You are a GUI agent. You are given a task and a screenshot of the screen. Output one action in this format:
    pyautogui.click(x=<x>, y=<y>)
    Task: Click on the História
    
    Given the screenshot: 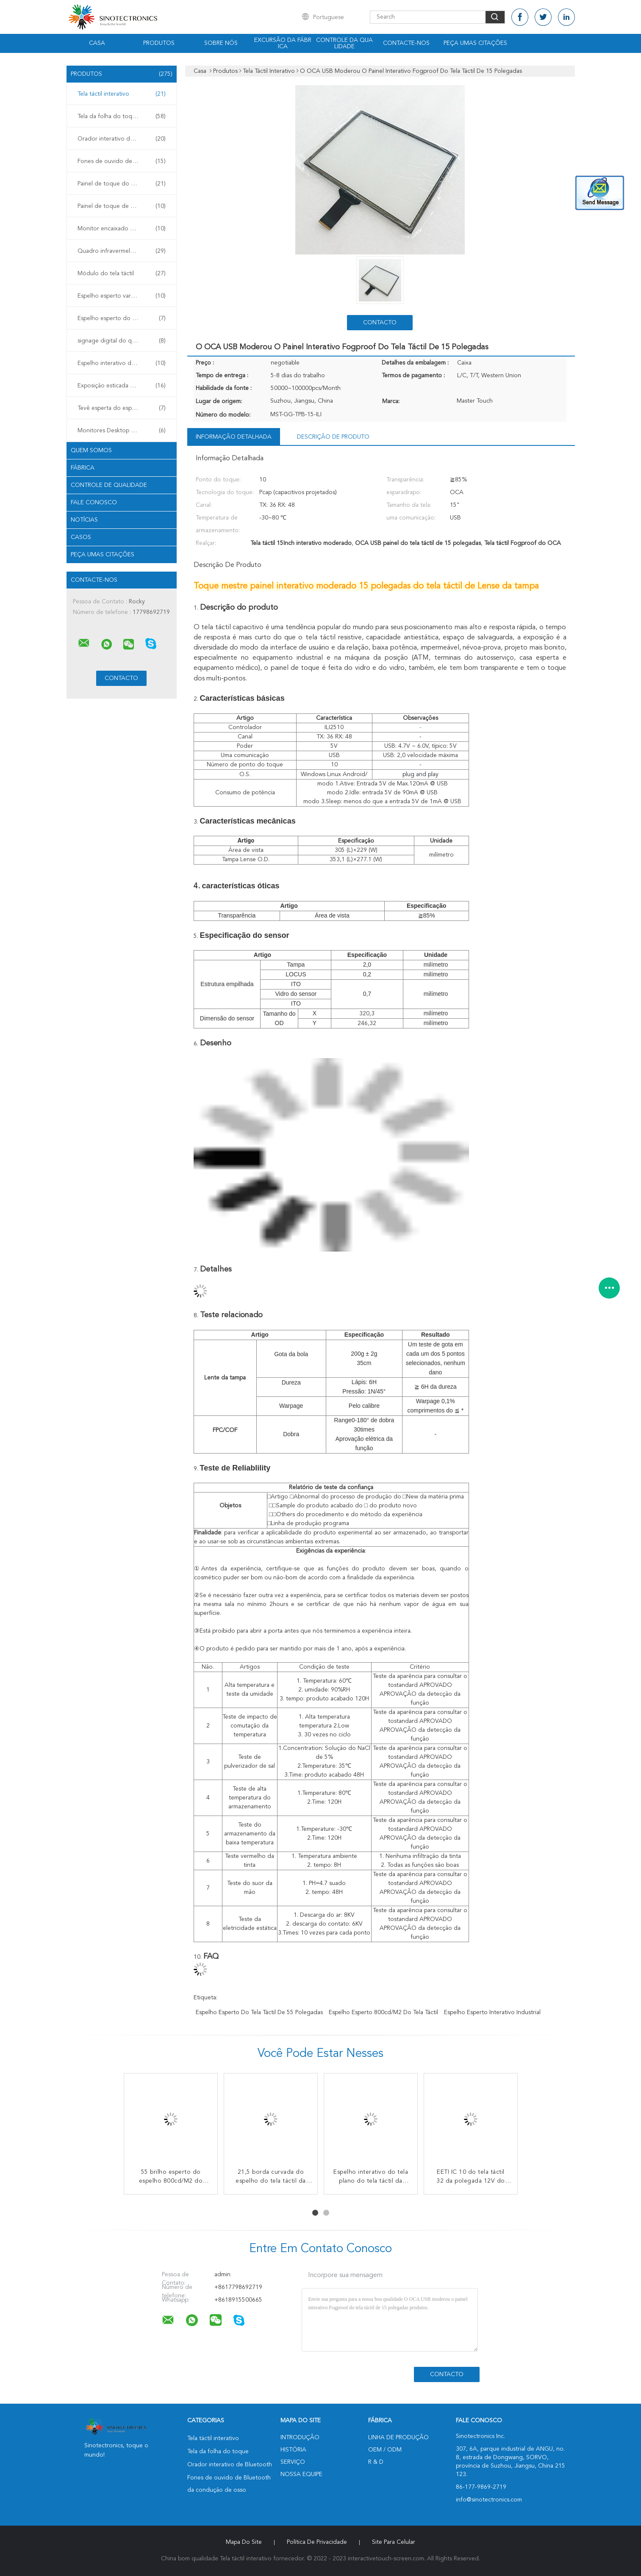 What is the action you would take?
    pyautogui.click(x=293, y=2450)
    